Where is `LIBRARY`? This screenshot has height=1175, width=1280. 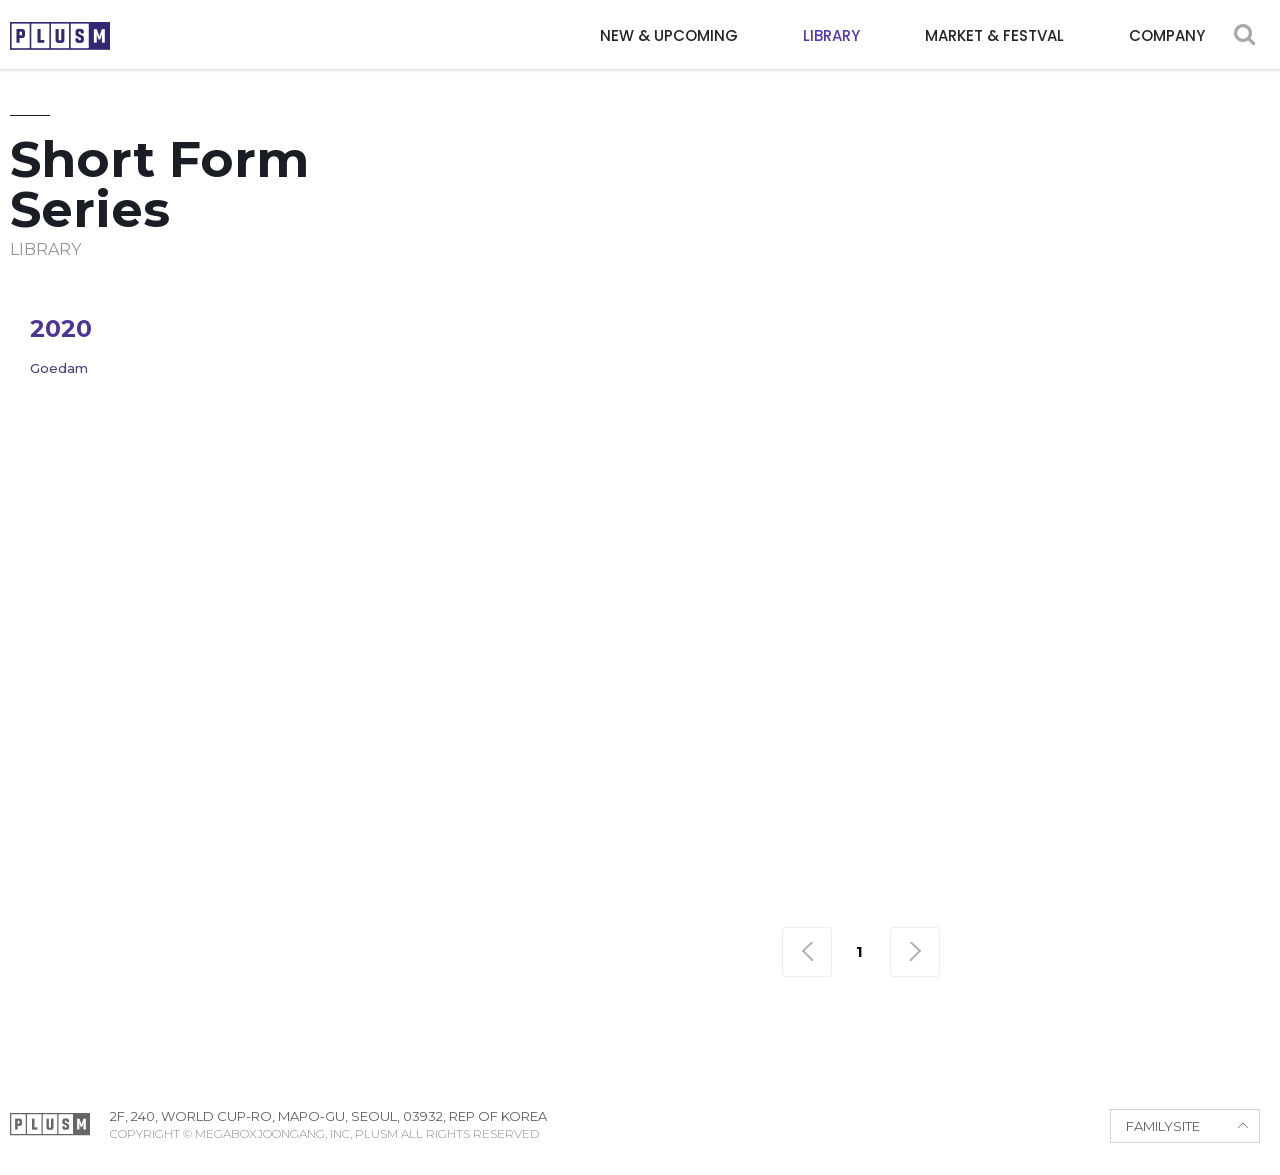 LIBRARY is located at coordinates (831, 35).